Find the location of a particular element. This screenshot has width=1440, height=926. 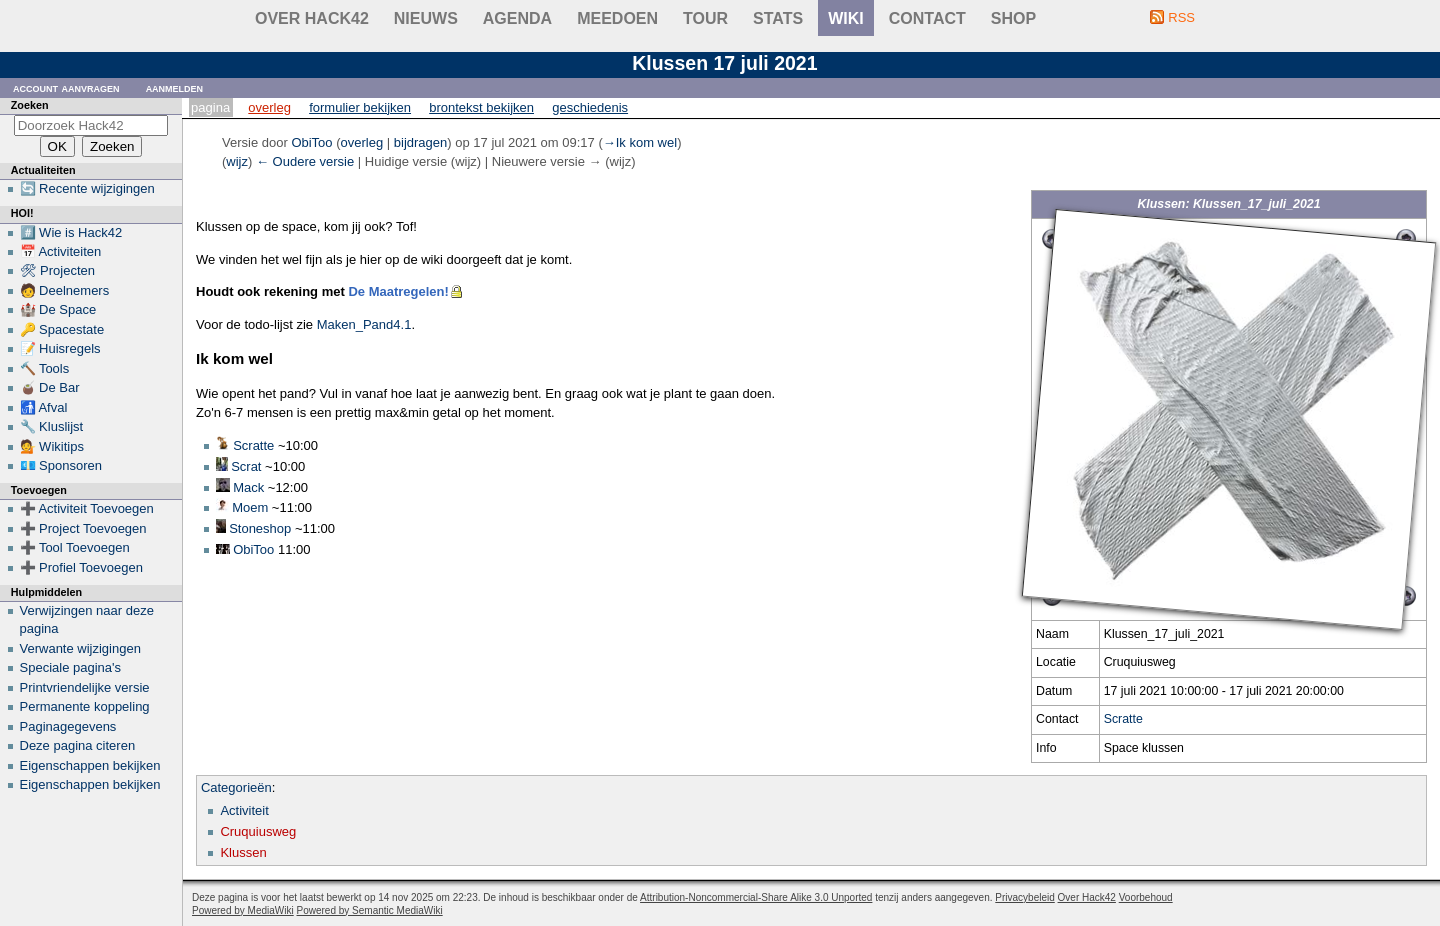

Powered by MediaWiki is located at coordinates (243, 910).